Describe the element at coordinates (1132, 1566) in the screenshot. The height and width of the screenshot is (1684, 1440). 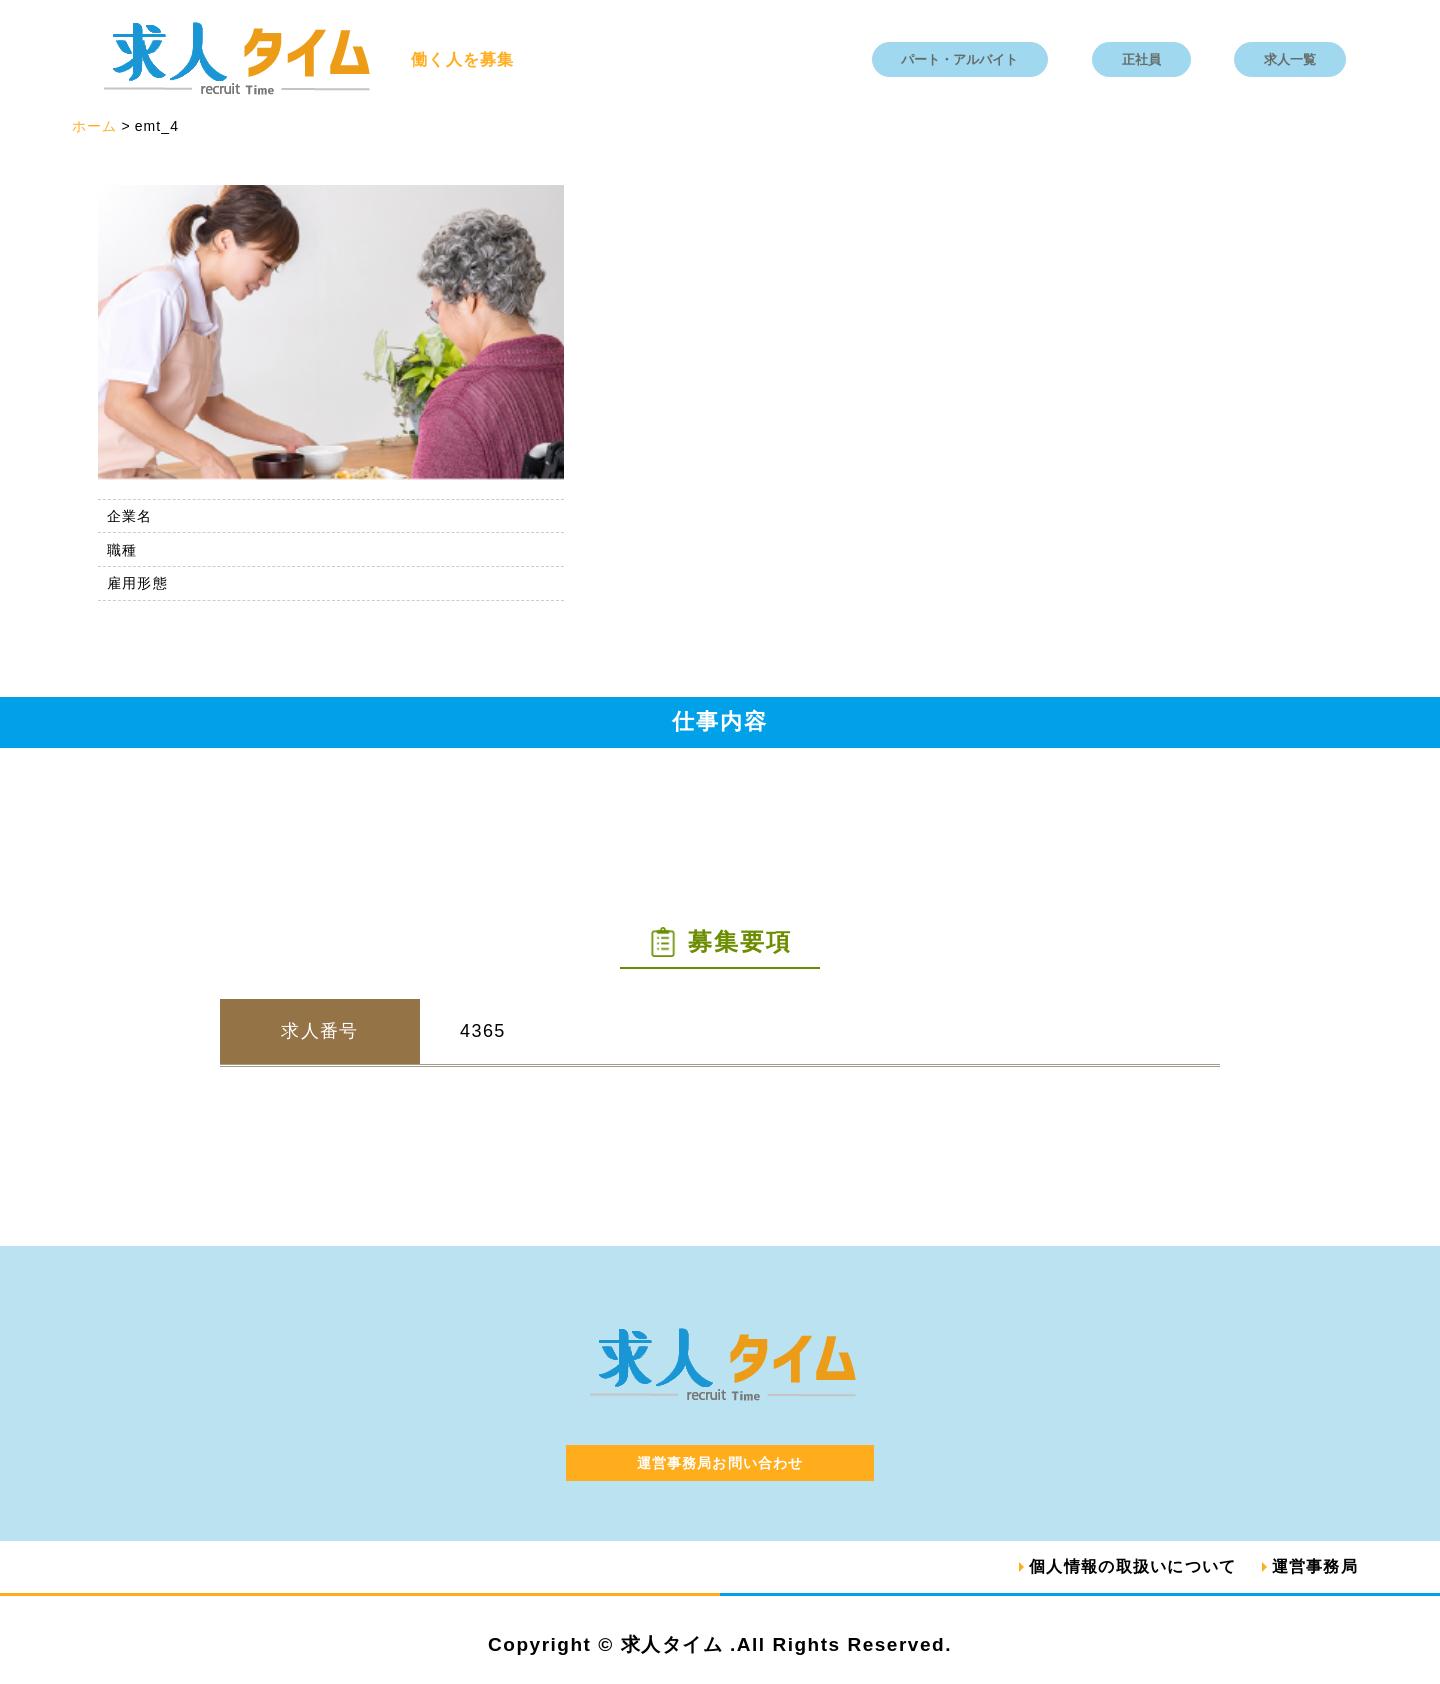
I see `個人情報の取扱いについて` at that location.